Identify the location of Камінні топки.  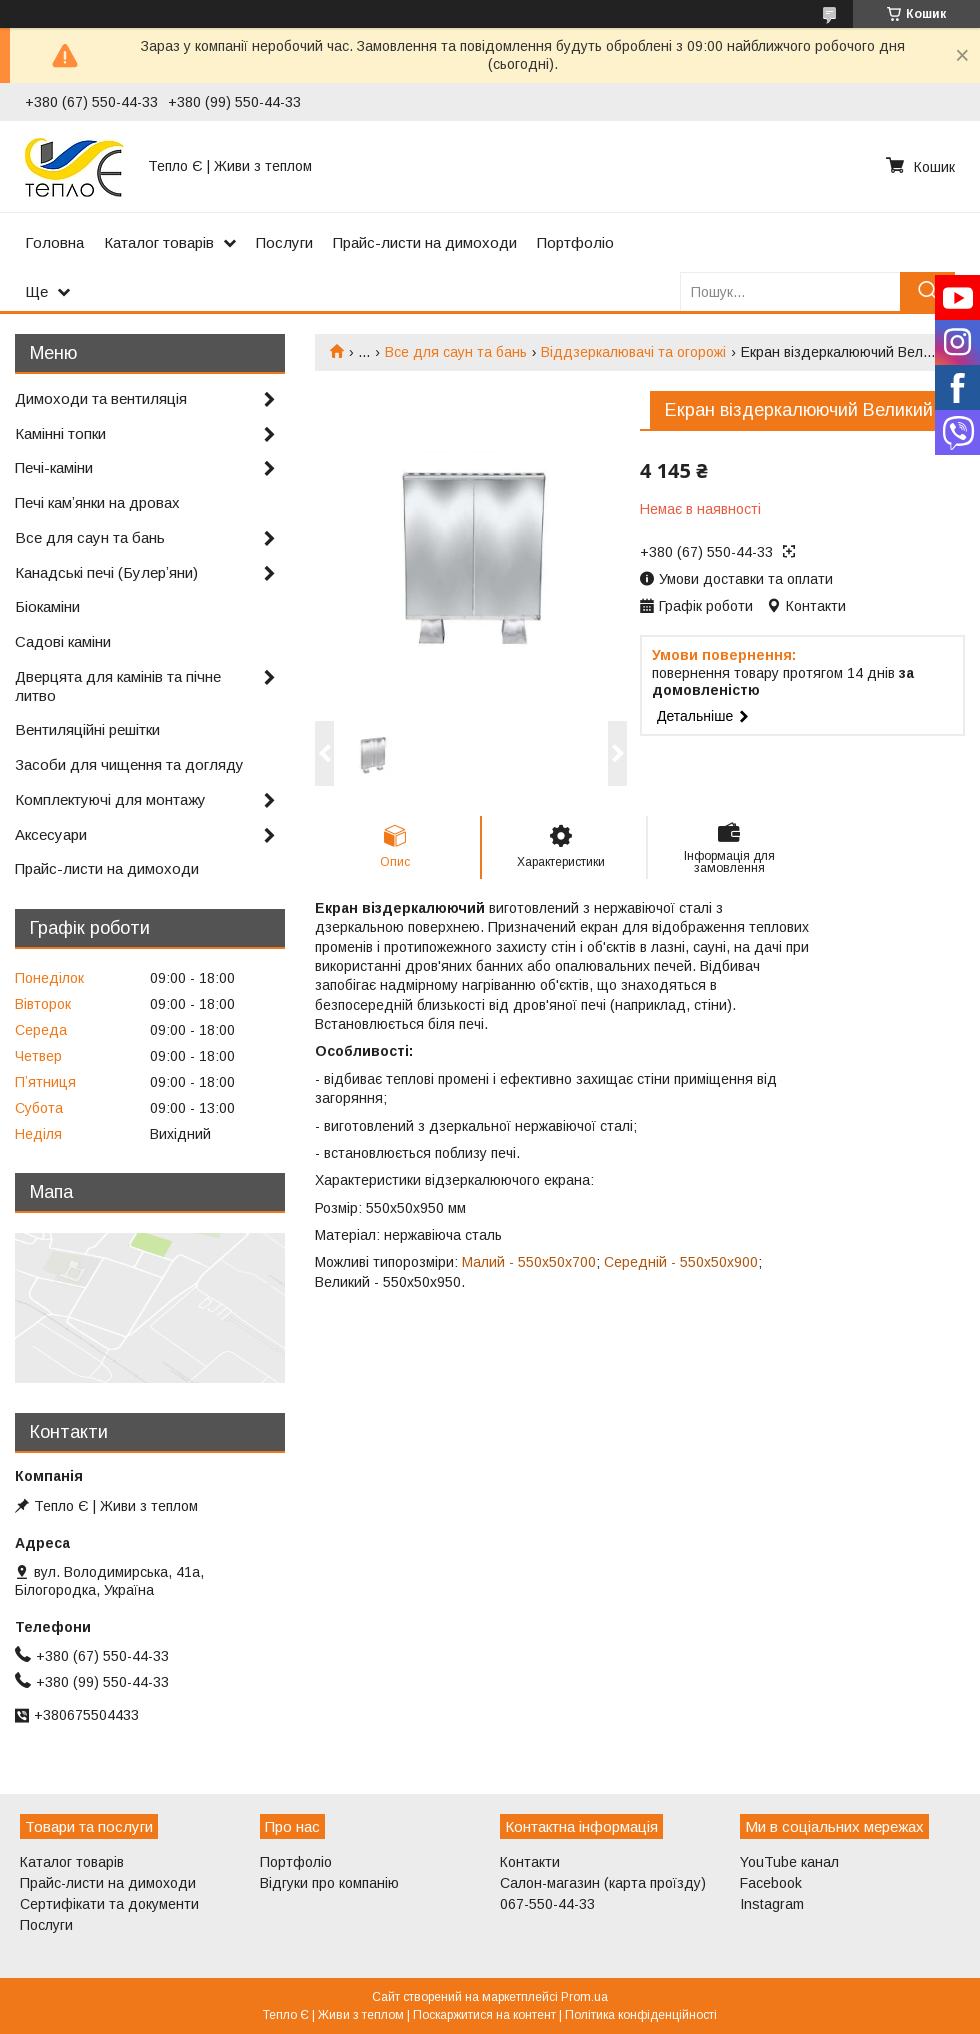
(60, 433).